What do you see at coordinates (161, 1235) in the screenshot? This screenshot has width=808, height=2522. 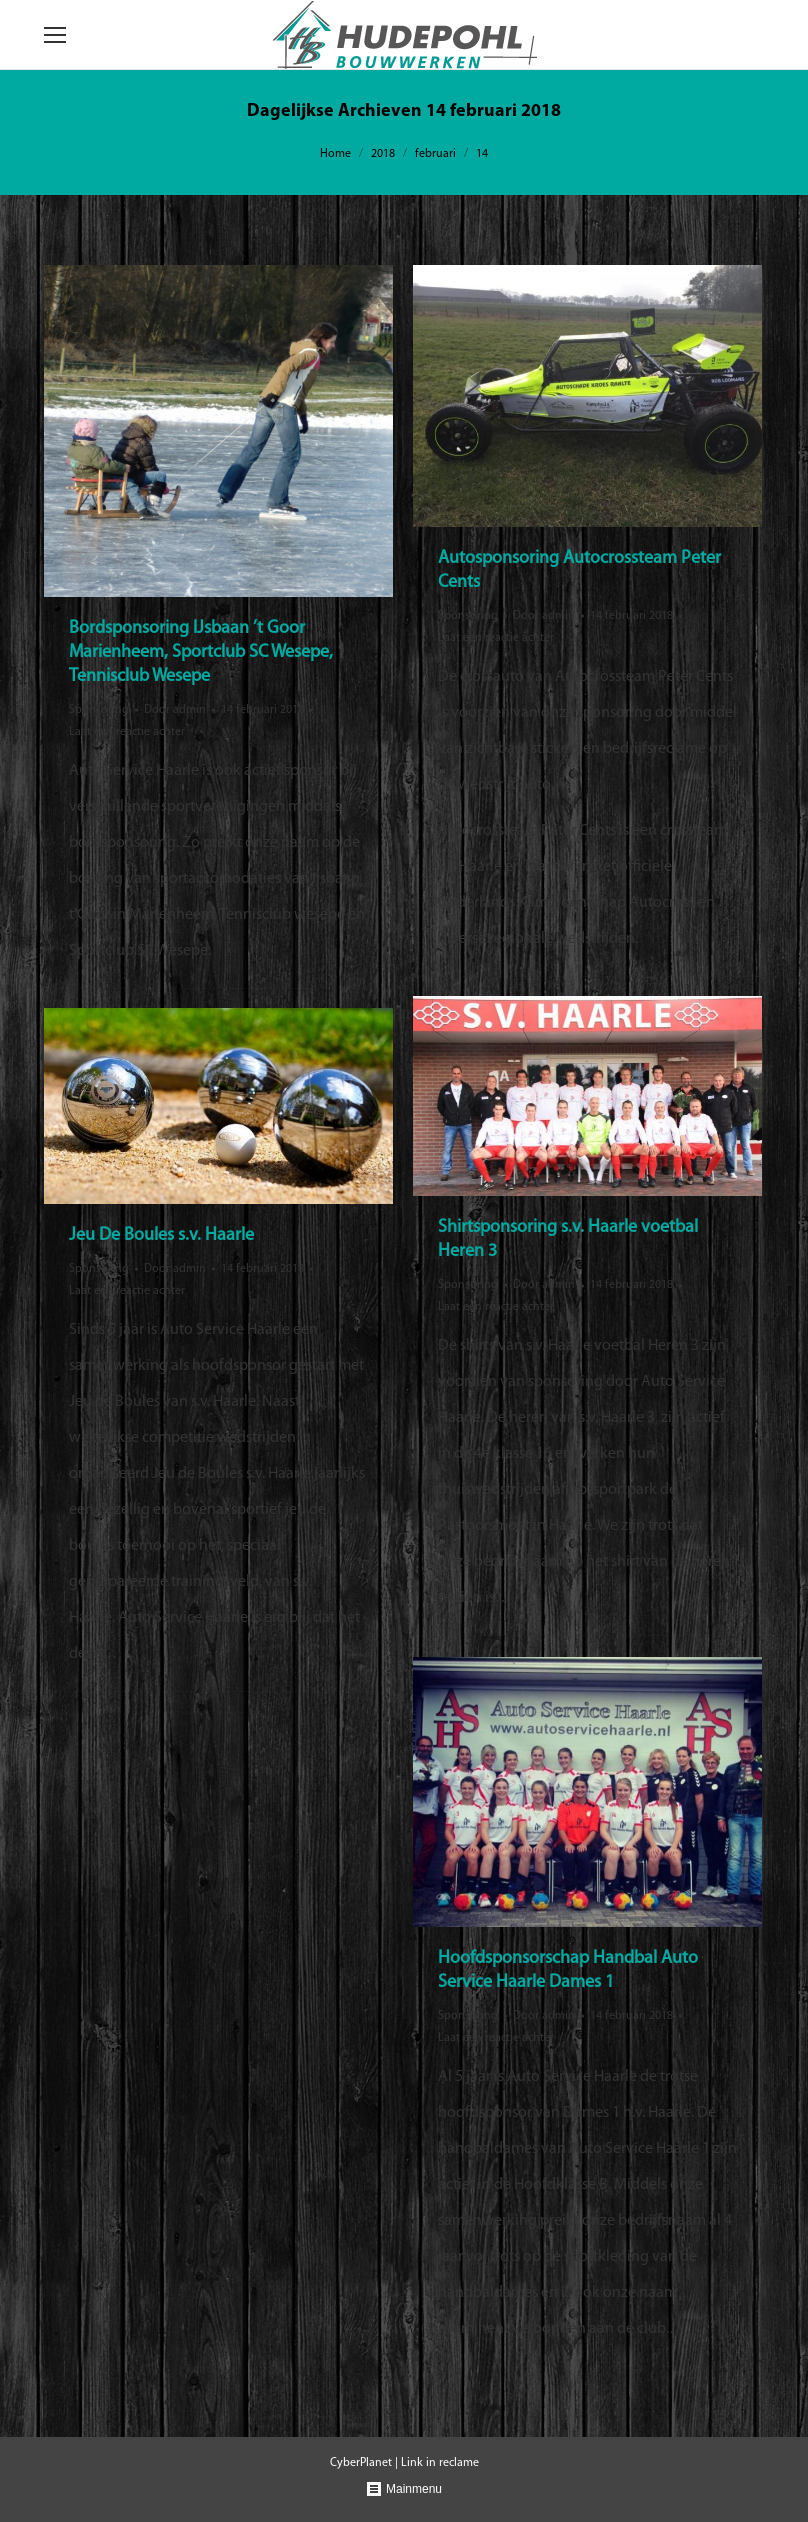 I see `Jeu De Boules s.v. Haarle` at bounding box center [161, 1235].